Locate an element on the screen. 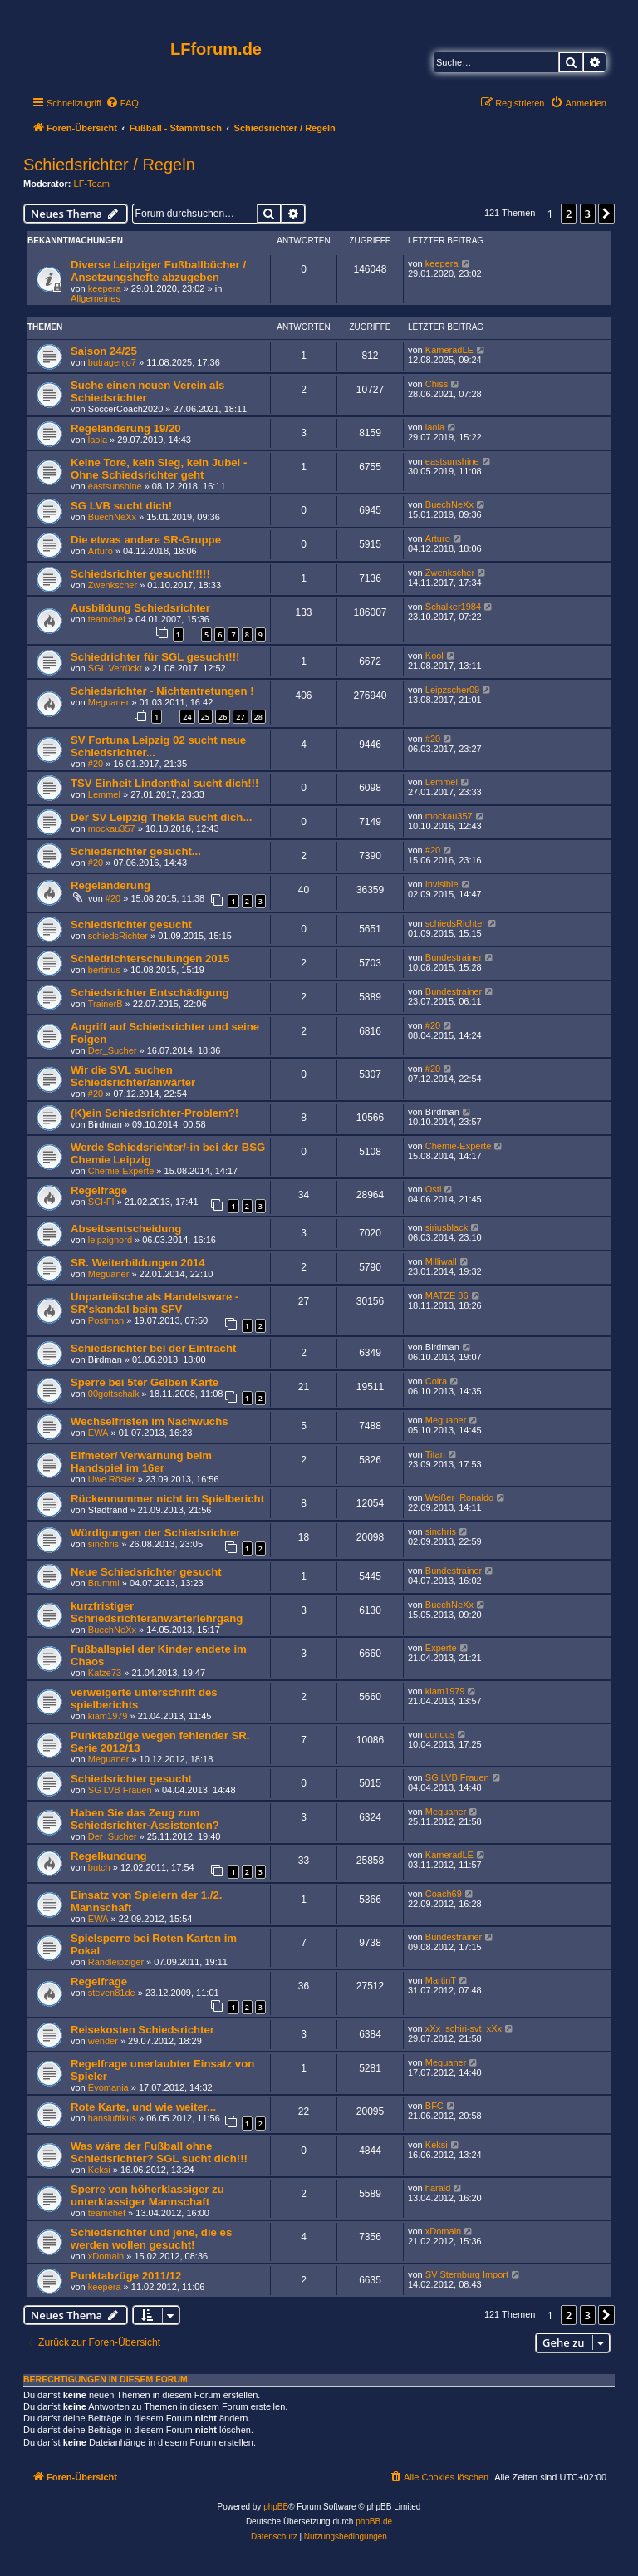  xXx_schiri-svt_xXx is located at coordinates (463, 2028).